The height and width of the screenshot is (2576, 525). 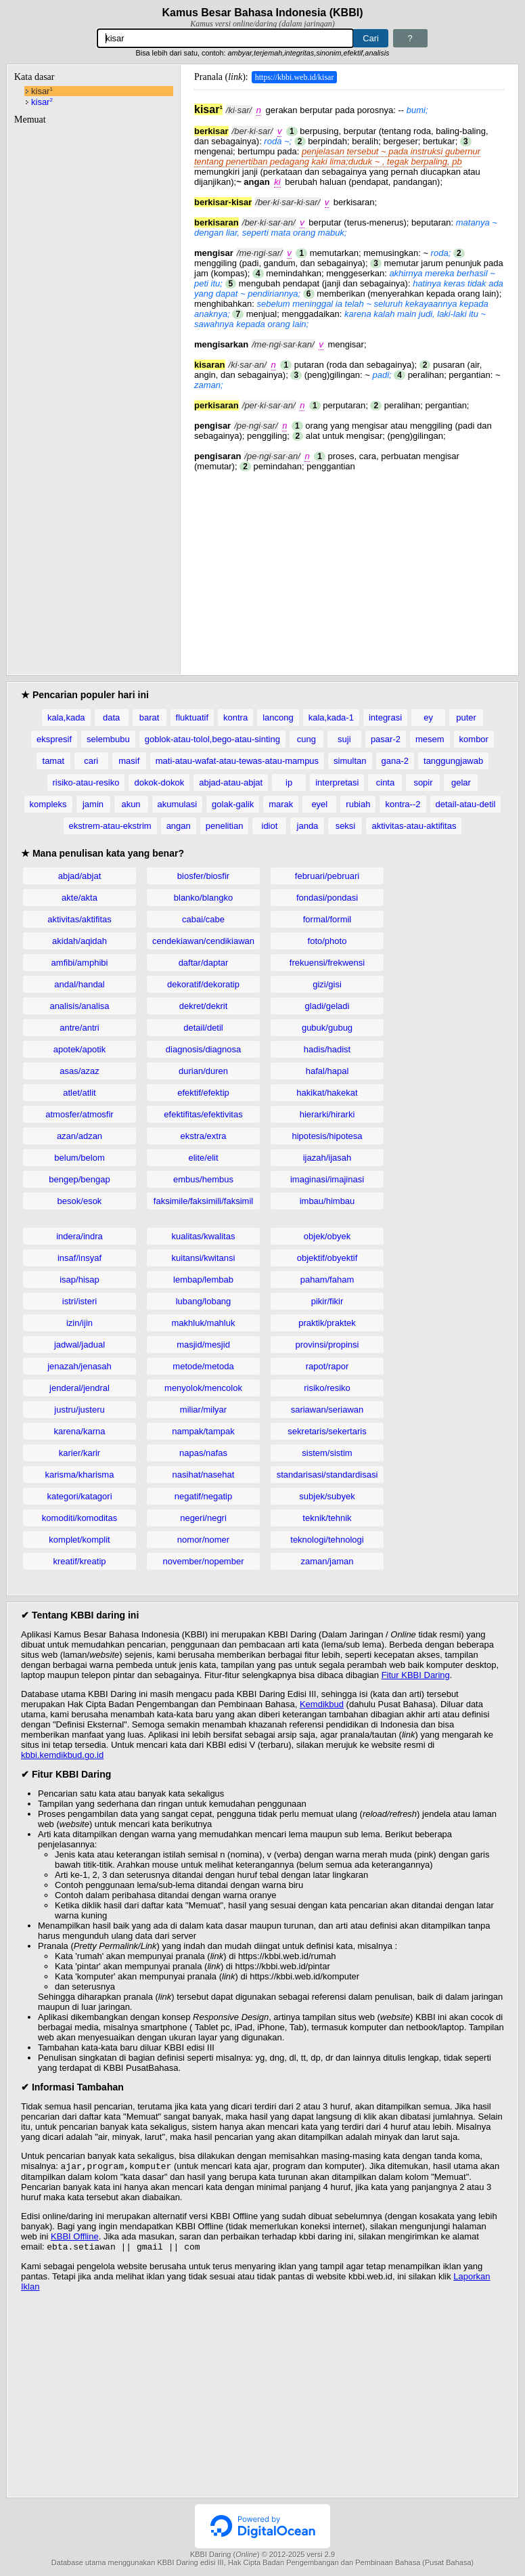 I want to click on hafal/hapal, so click(x=327, y=1071).